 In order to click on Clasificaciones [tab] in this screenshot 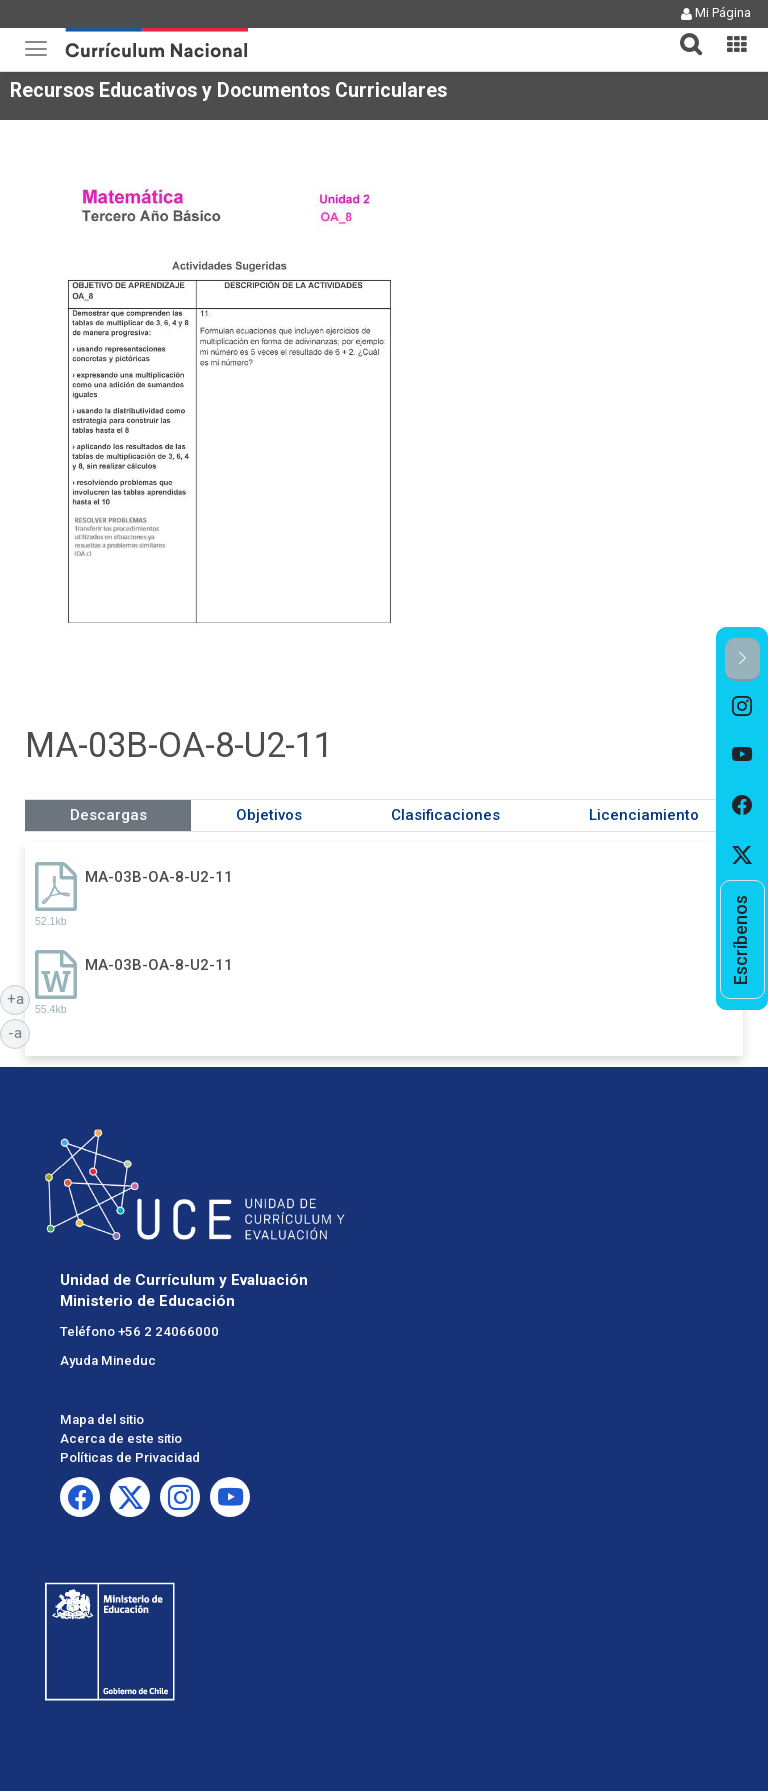, I will do `click(445, 815)`.